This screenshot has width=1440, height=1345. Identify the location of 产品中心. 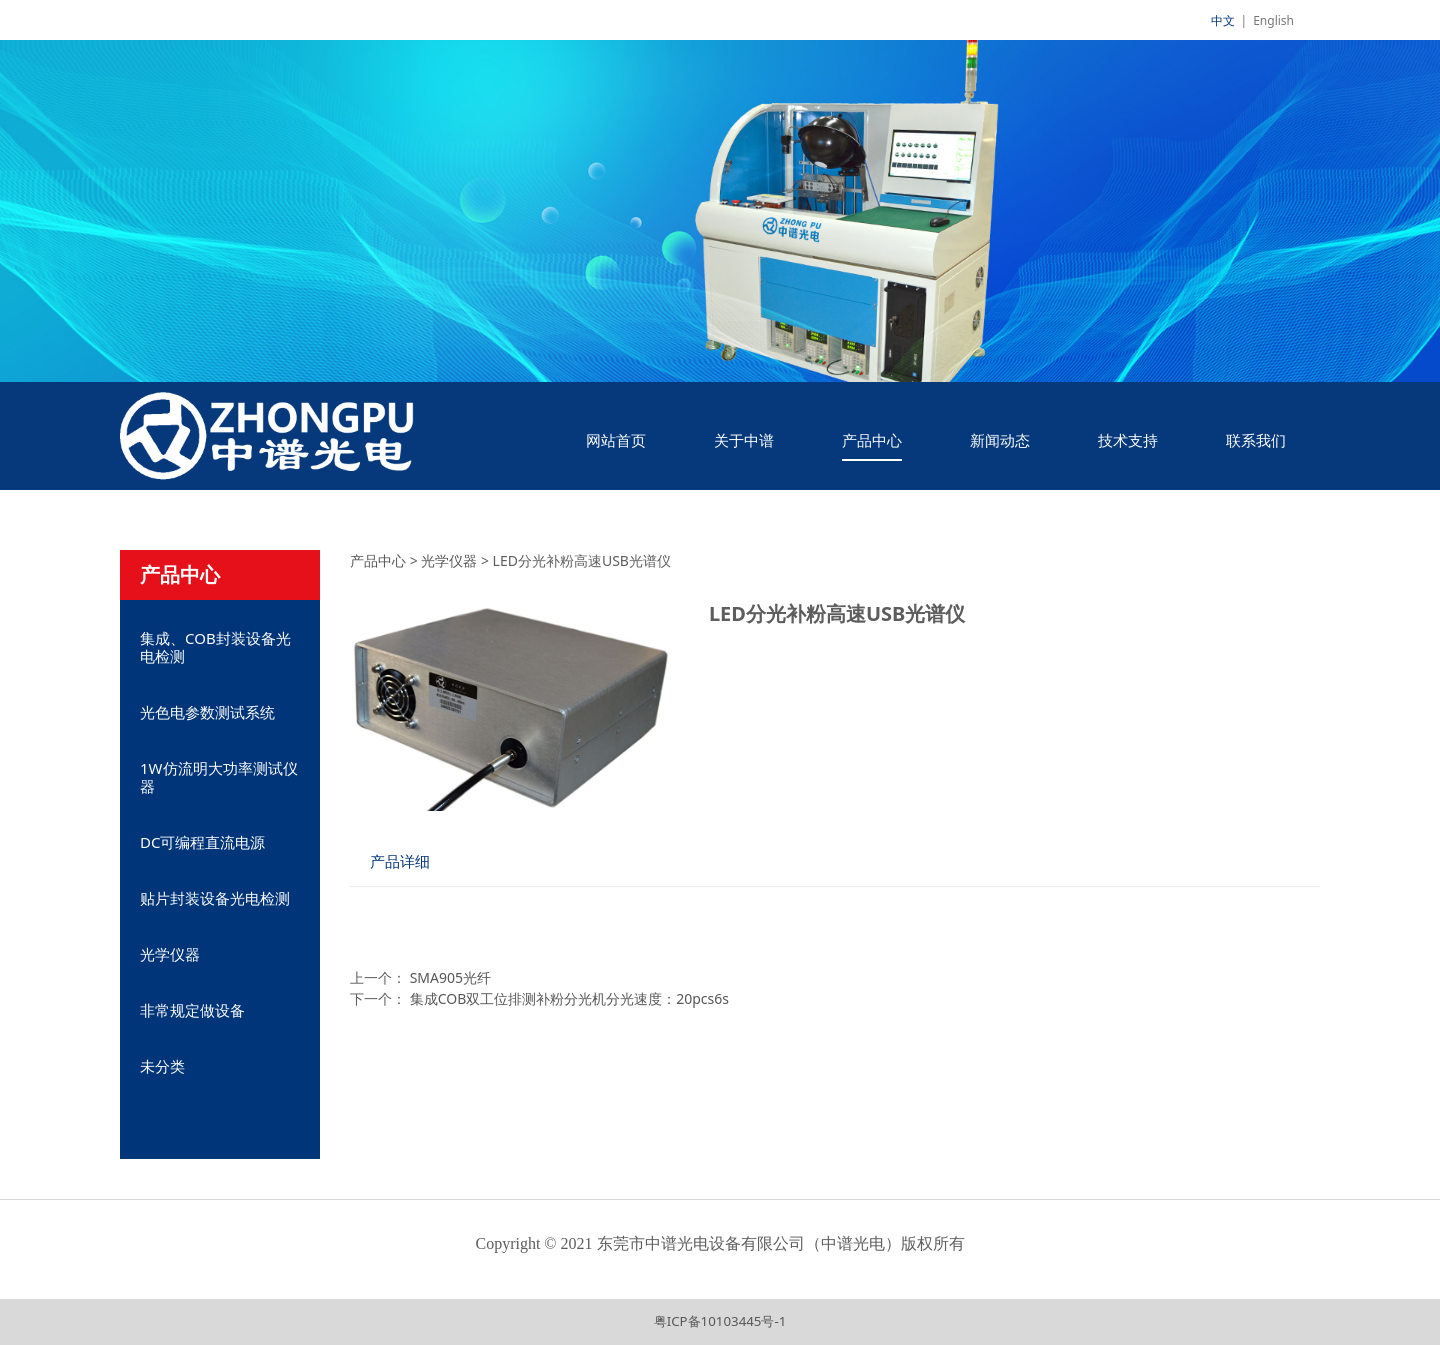
(872, 440).